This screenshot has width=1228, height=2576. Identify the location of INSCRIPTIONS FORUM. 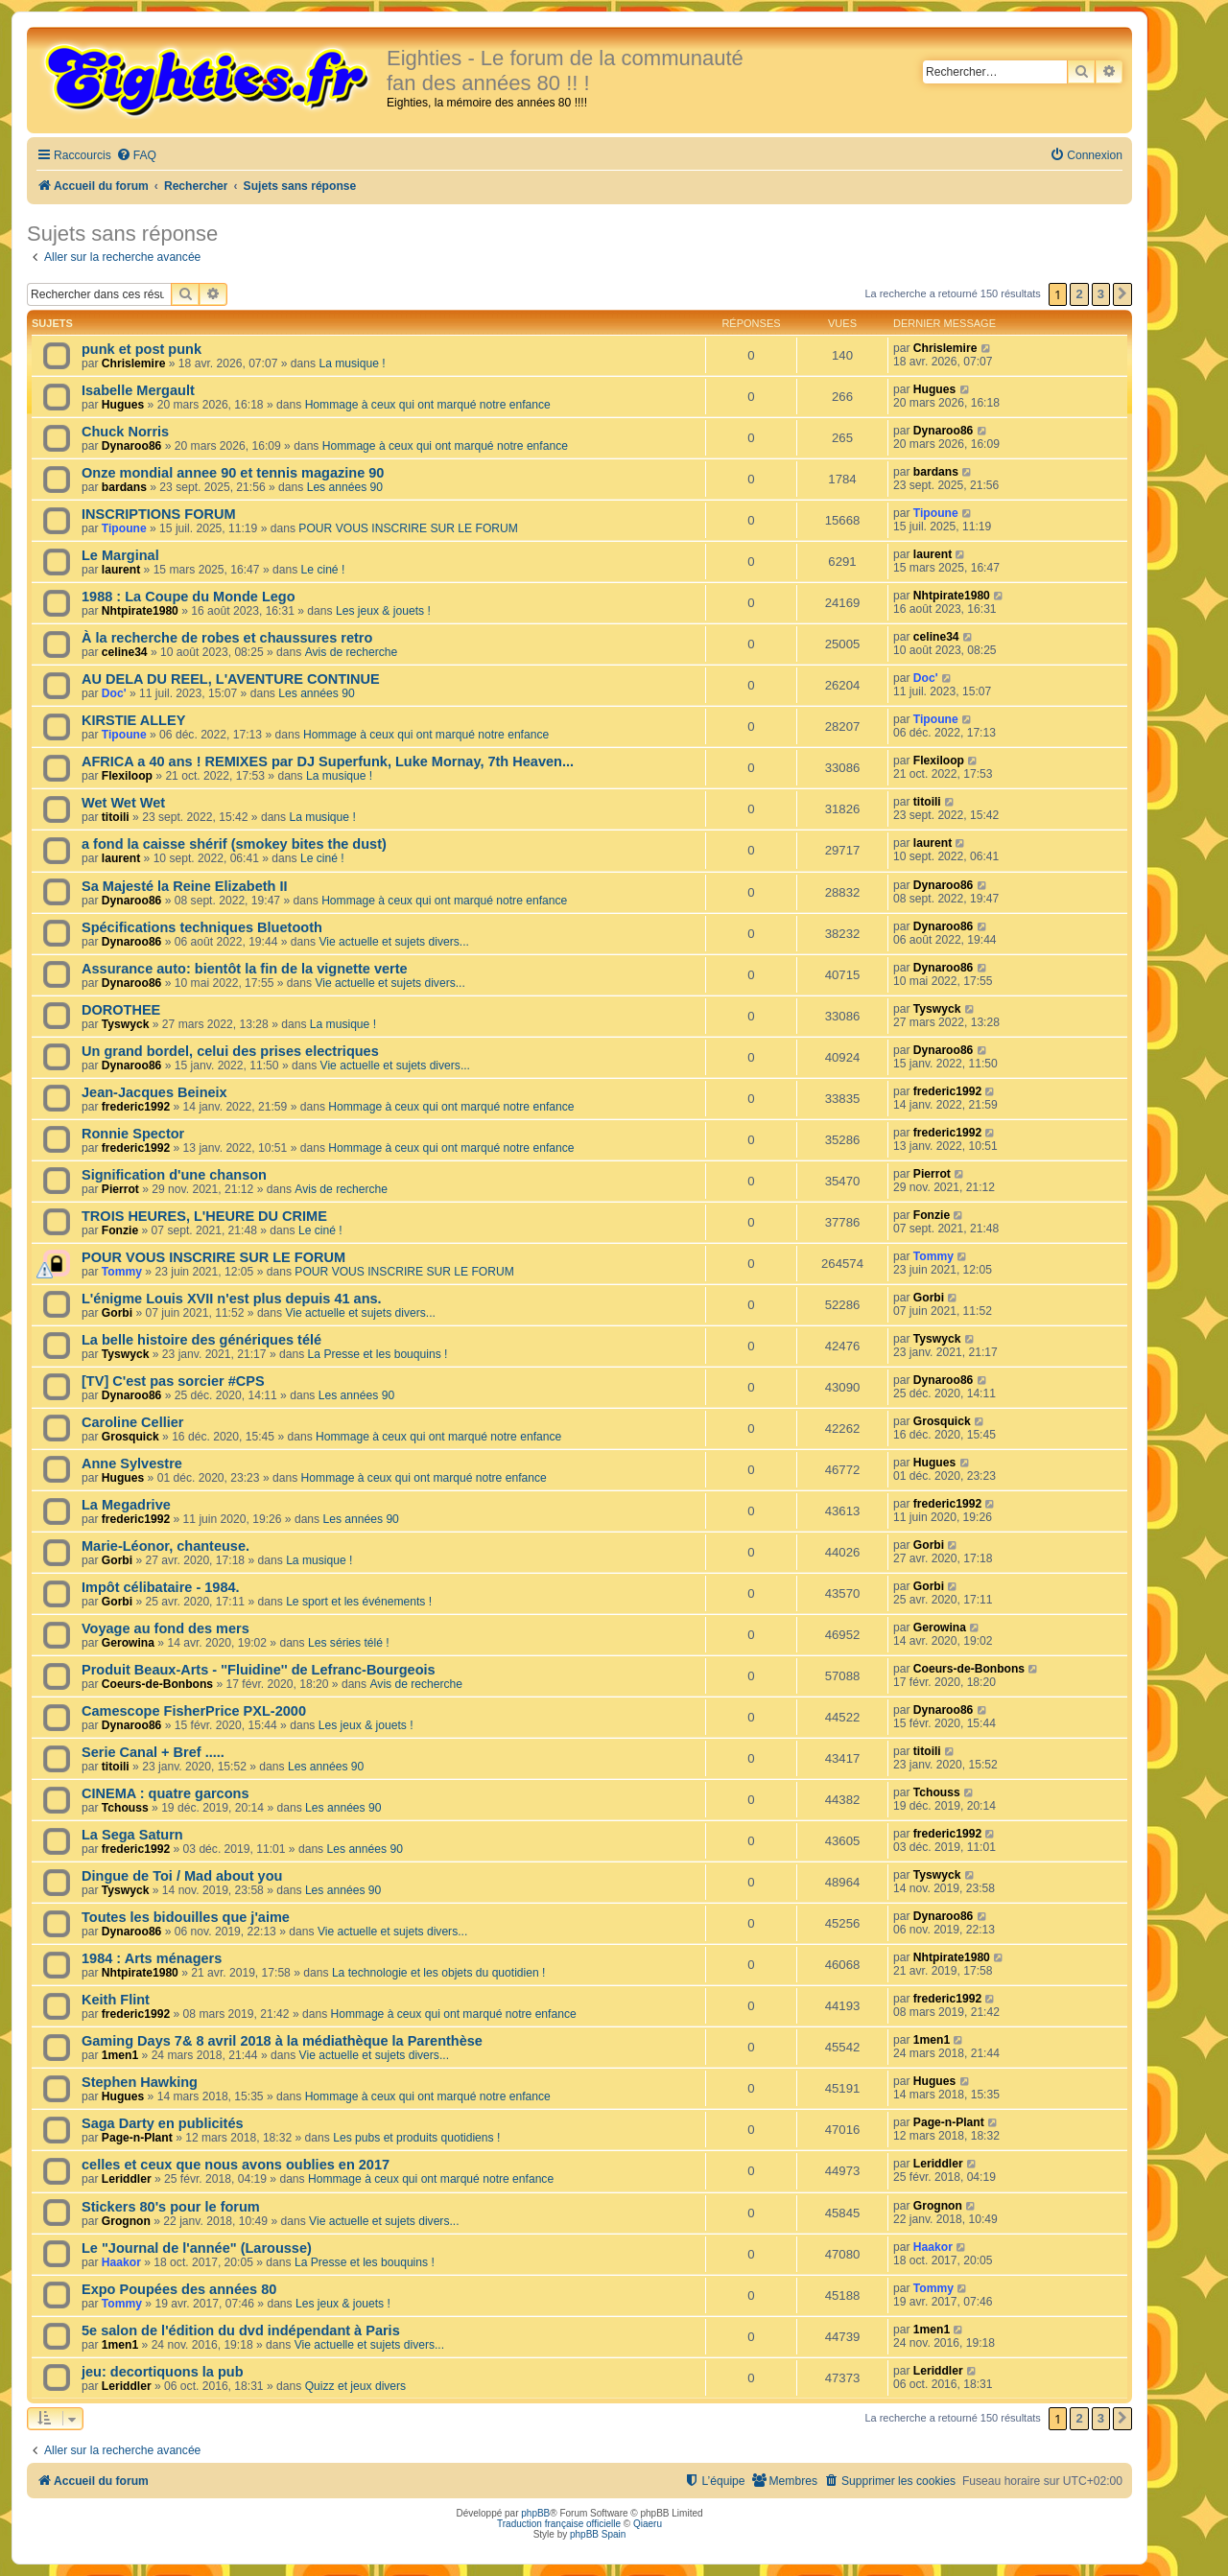
(158, 514).